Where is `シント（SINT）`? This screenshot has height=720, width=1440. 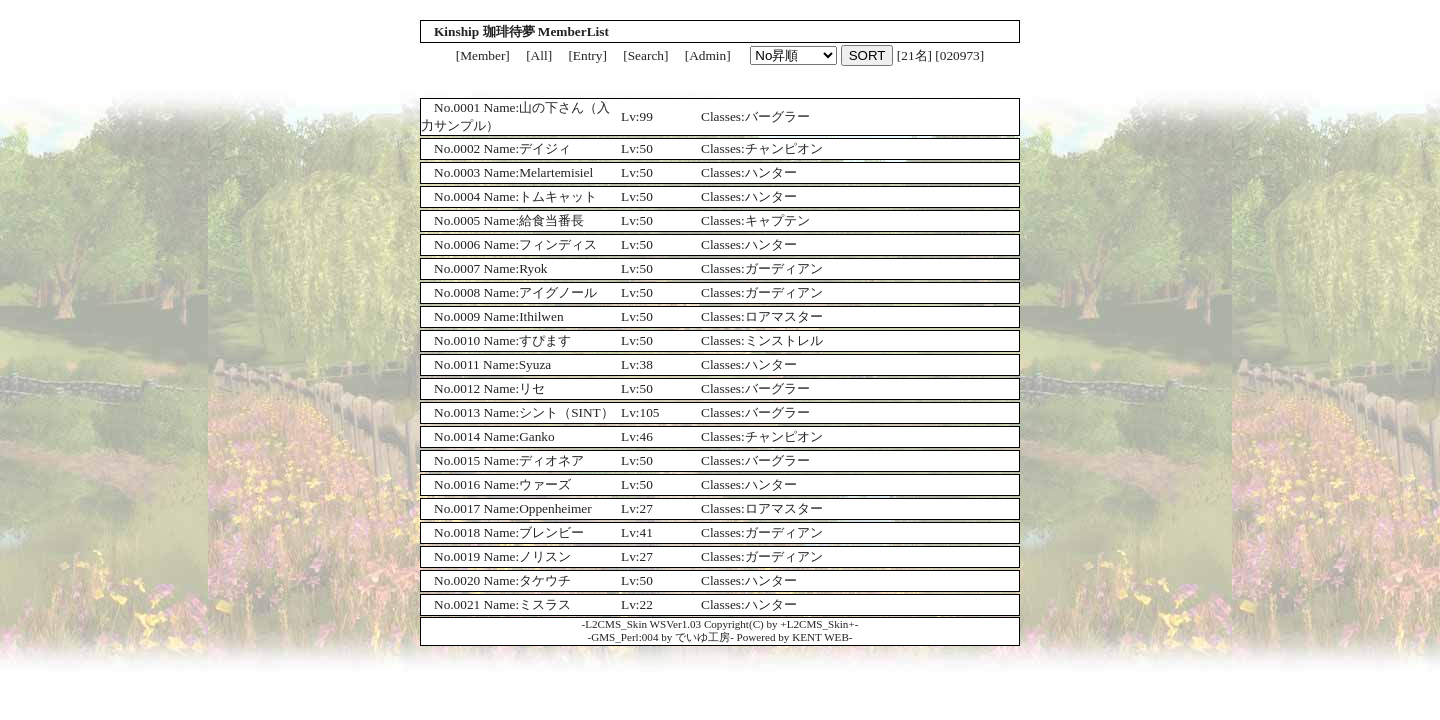 シント（SINT） is located at coordinates (566, 412).